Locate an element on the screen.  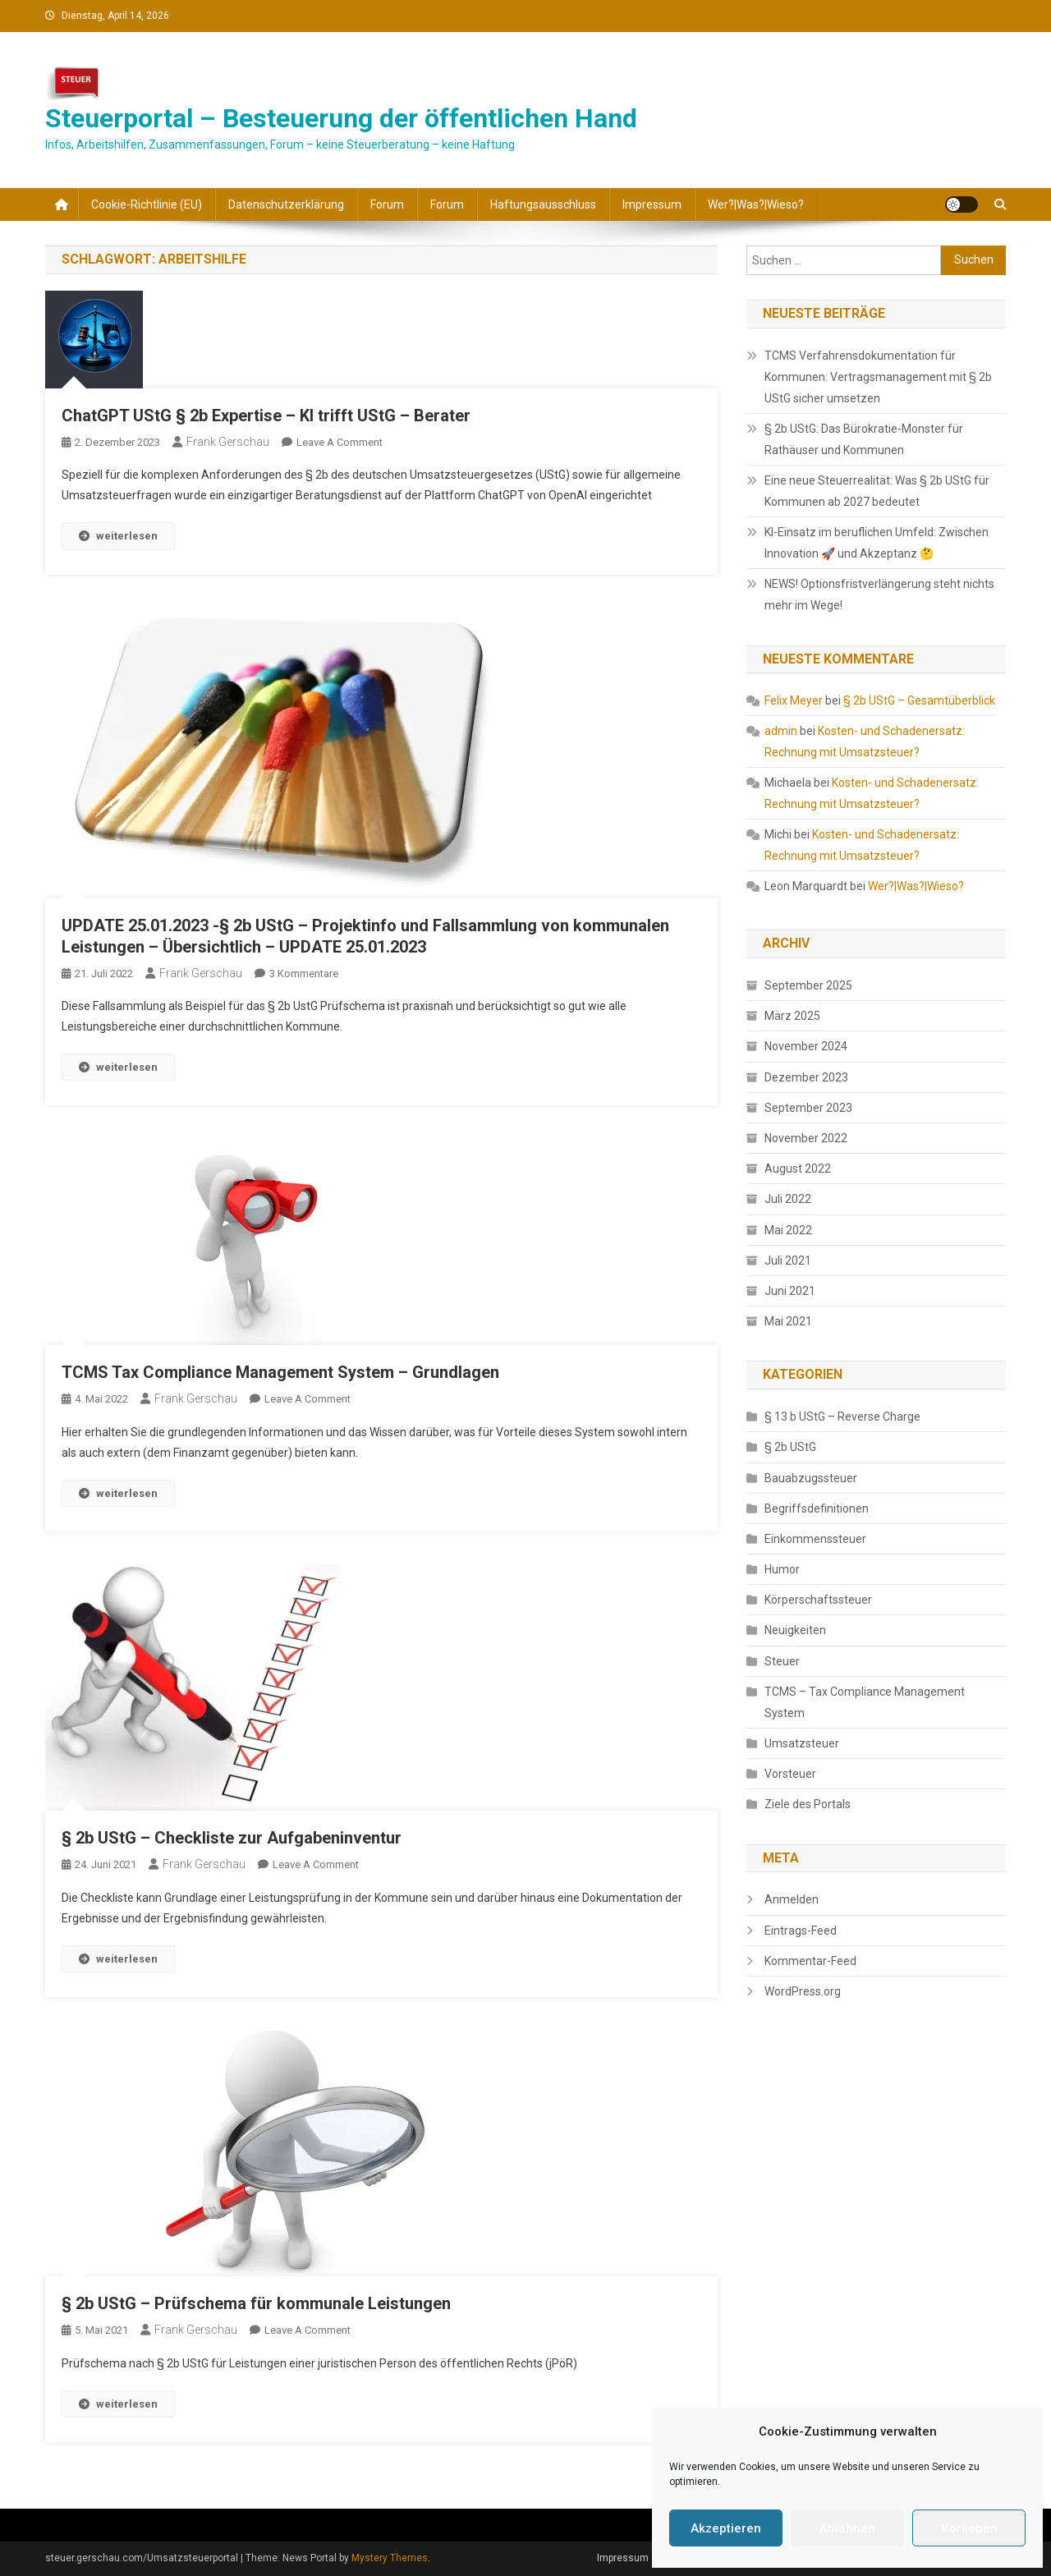
KI-Einsatz im beruflichen Umfeld: Zwischen Innovation 🚀 und Akzeptanz 🤔 is located at coordinates (876, 543).